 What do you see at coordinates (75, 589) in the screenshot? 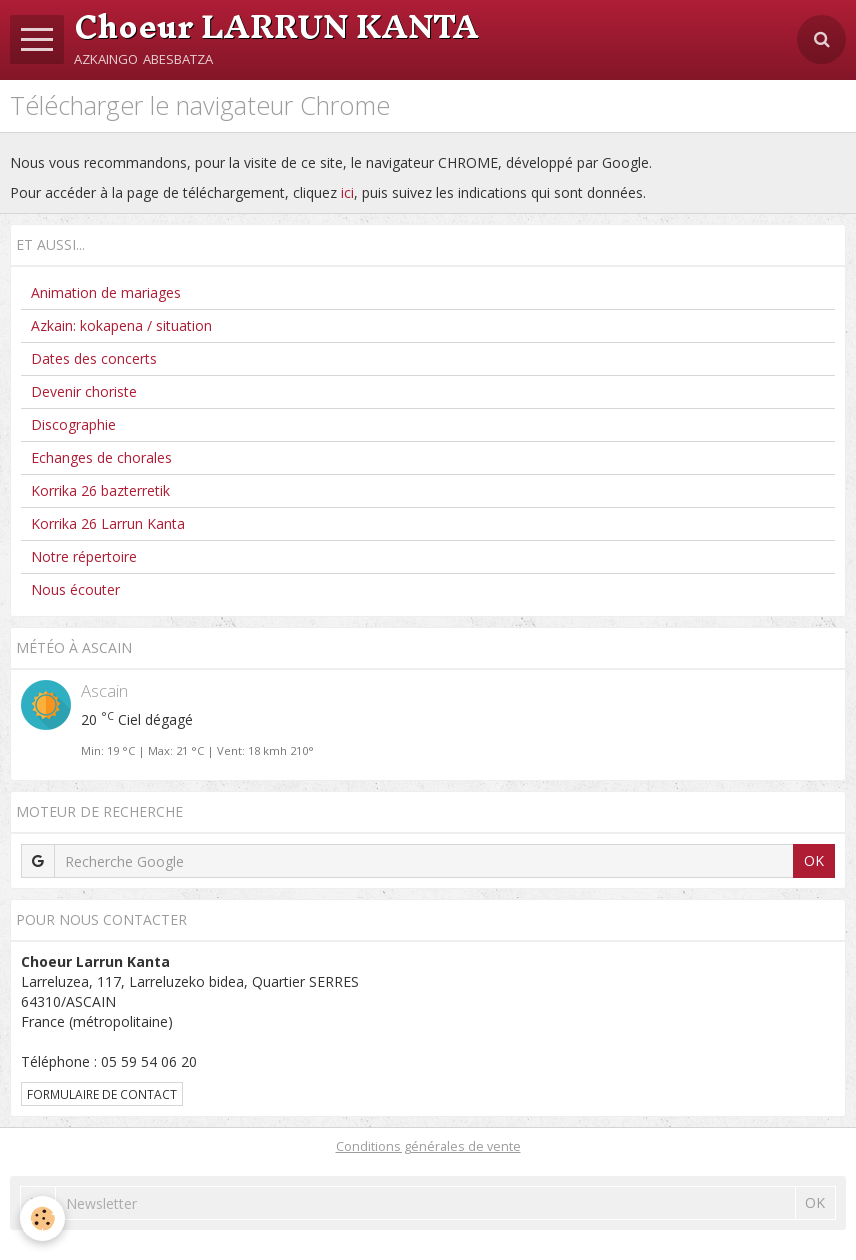
I see `Nous écouter` at bounding box center [75, 589].